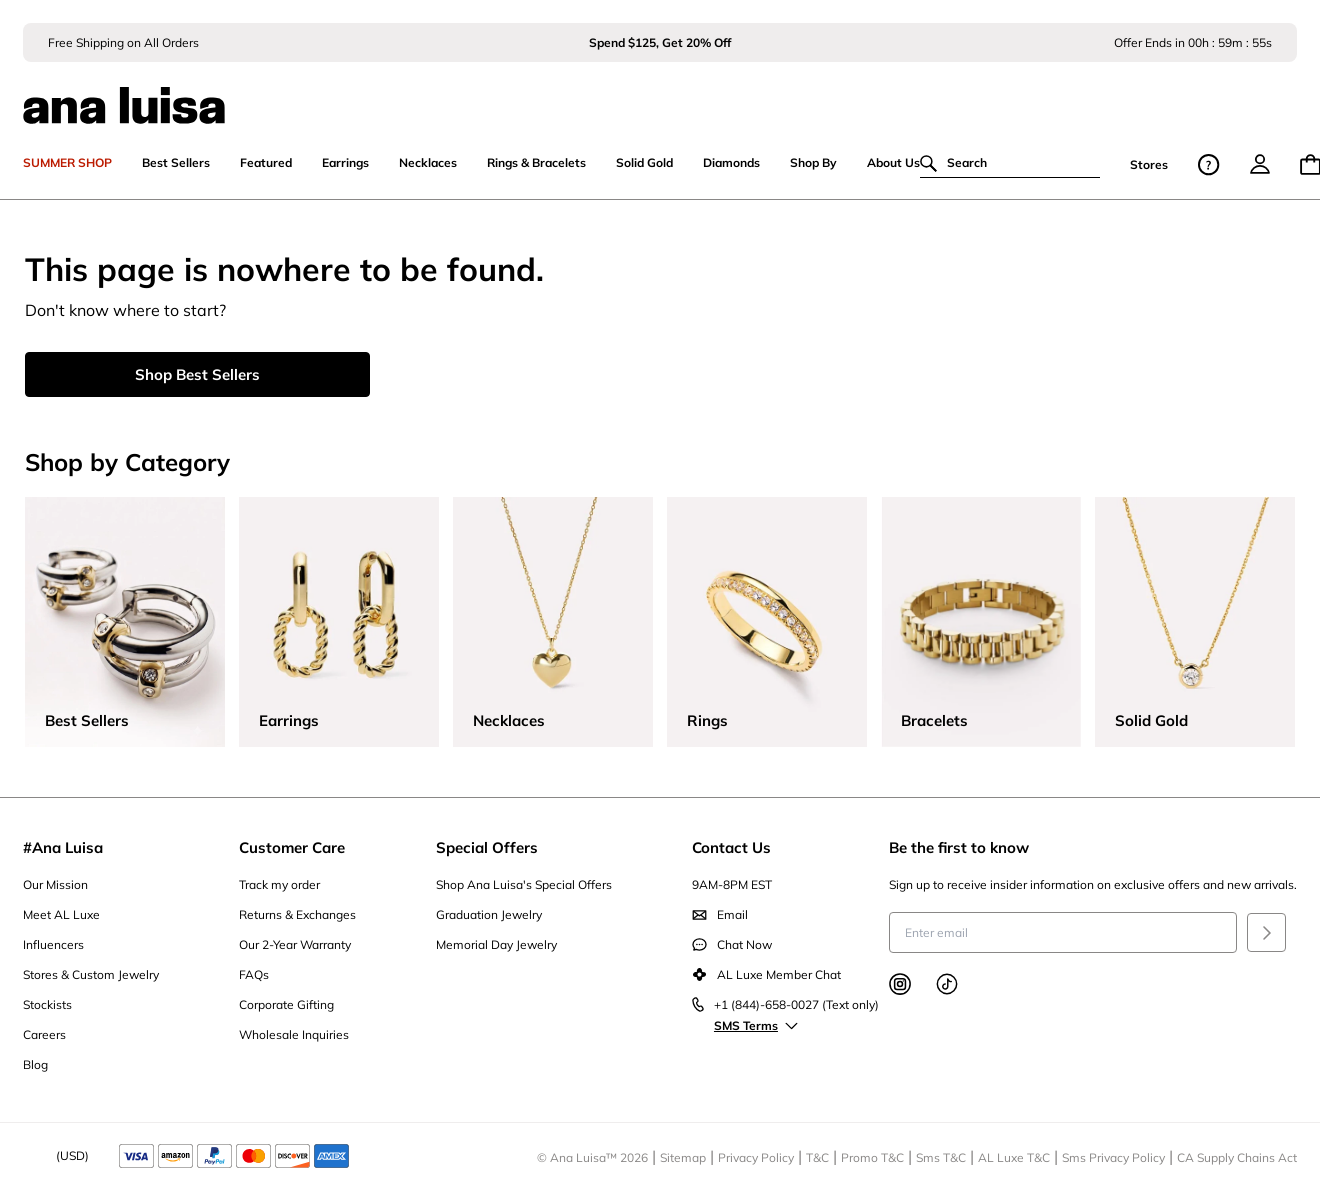 This screenshot has height=1197, width=1320. I want to click on Customer Care, so click(292, 849).